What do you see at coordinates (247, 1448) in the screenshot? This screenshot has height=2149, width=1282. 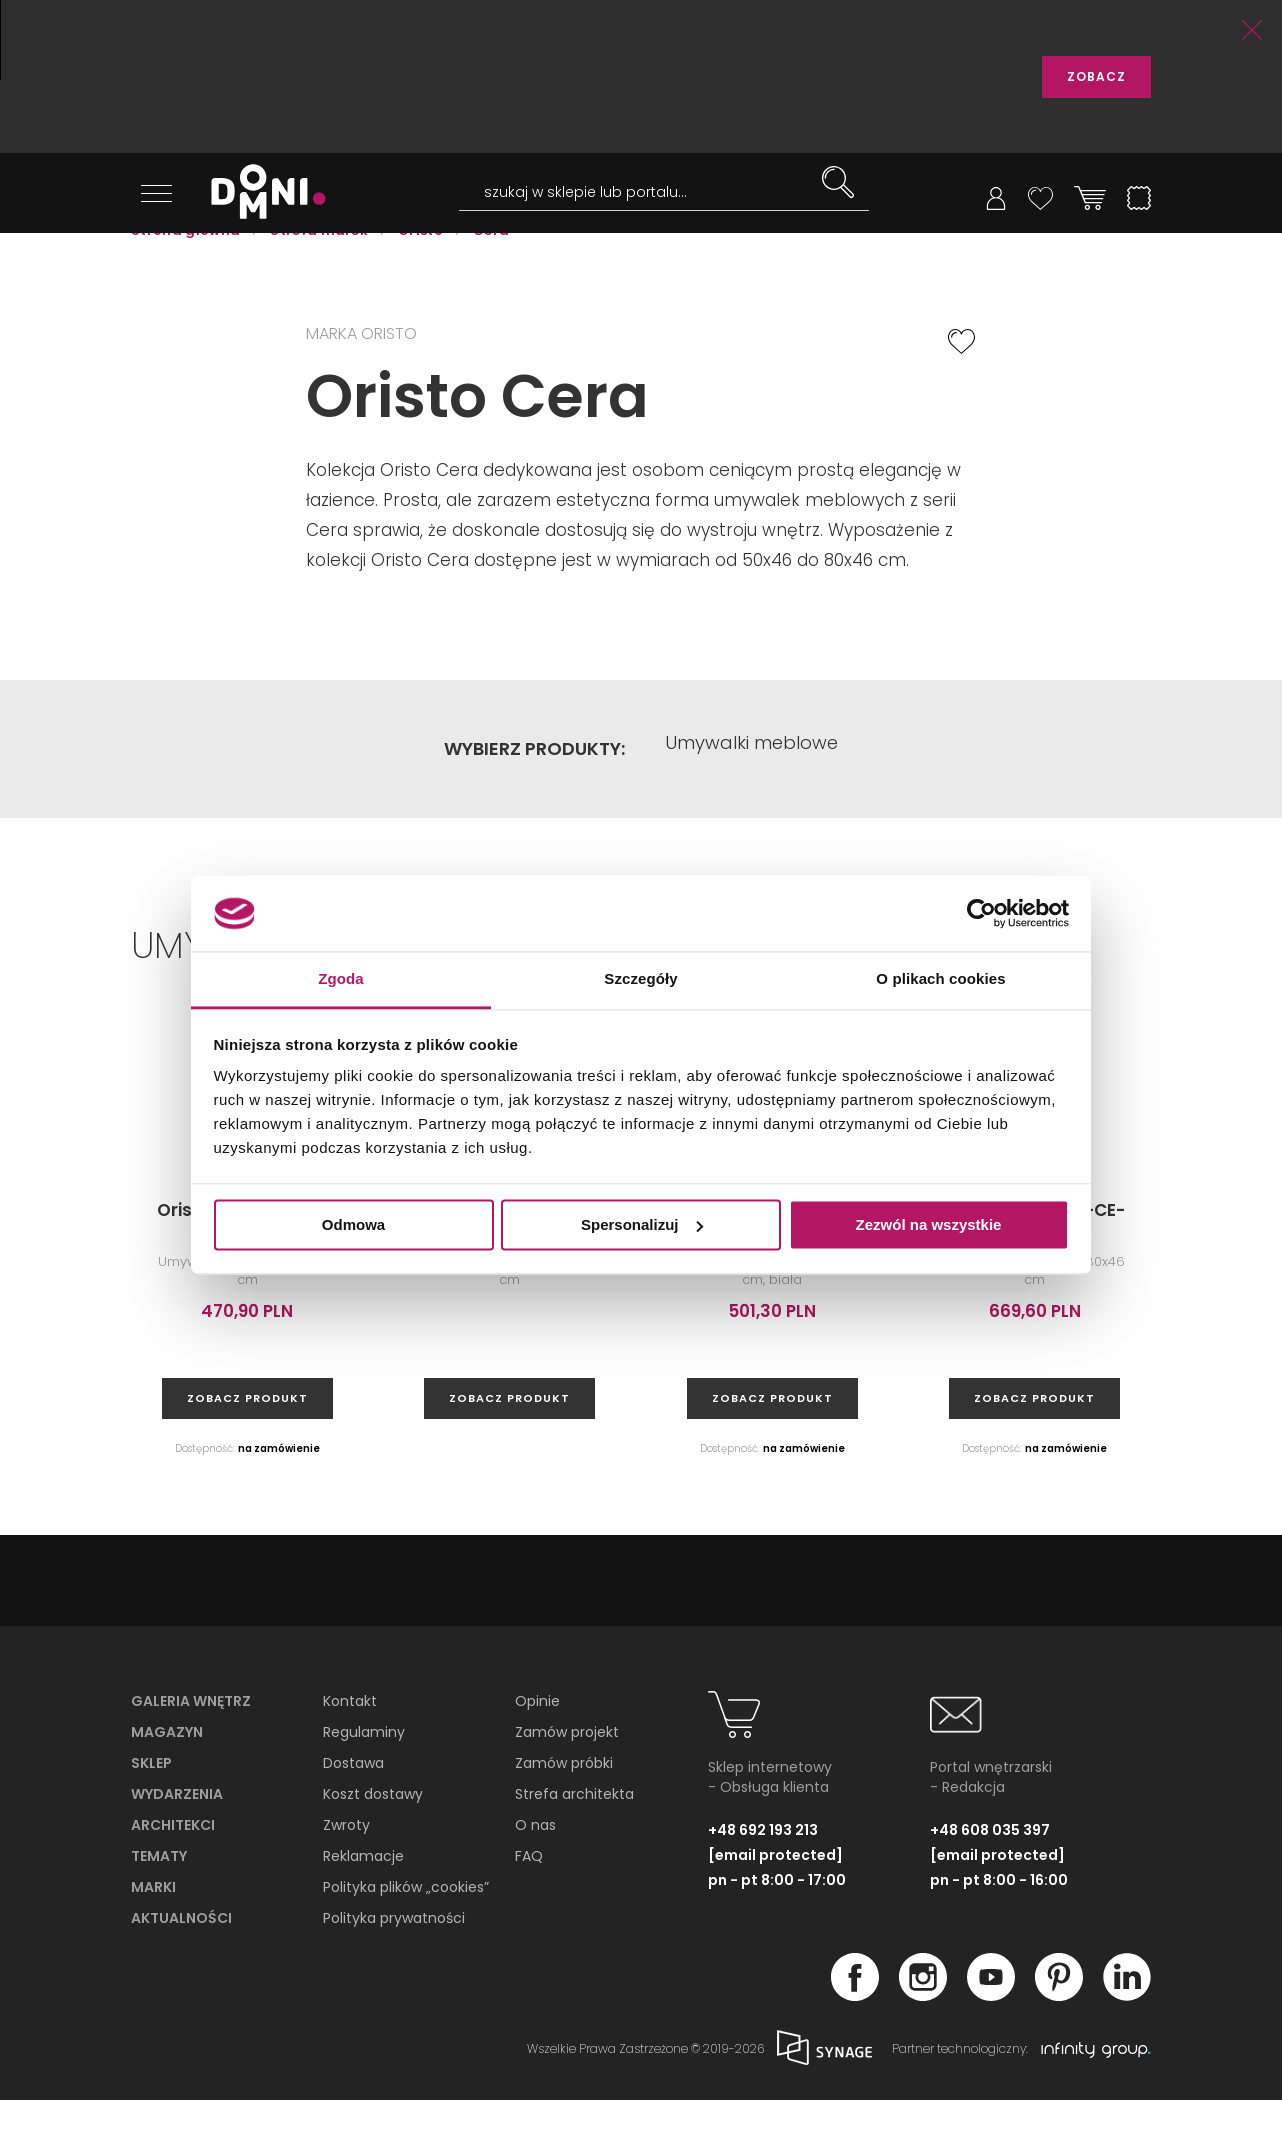 I see `zobacz produkt` at bounding box center [247, 1448].